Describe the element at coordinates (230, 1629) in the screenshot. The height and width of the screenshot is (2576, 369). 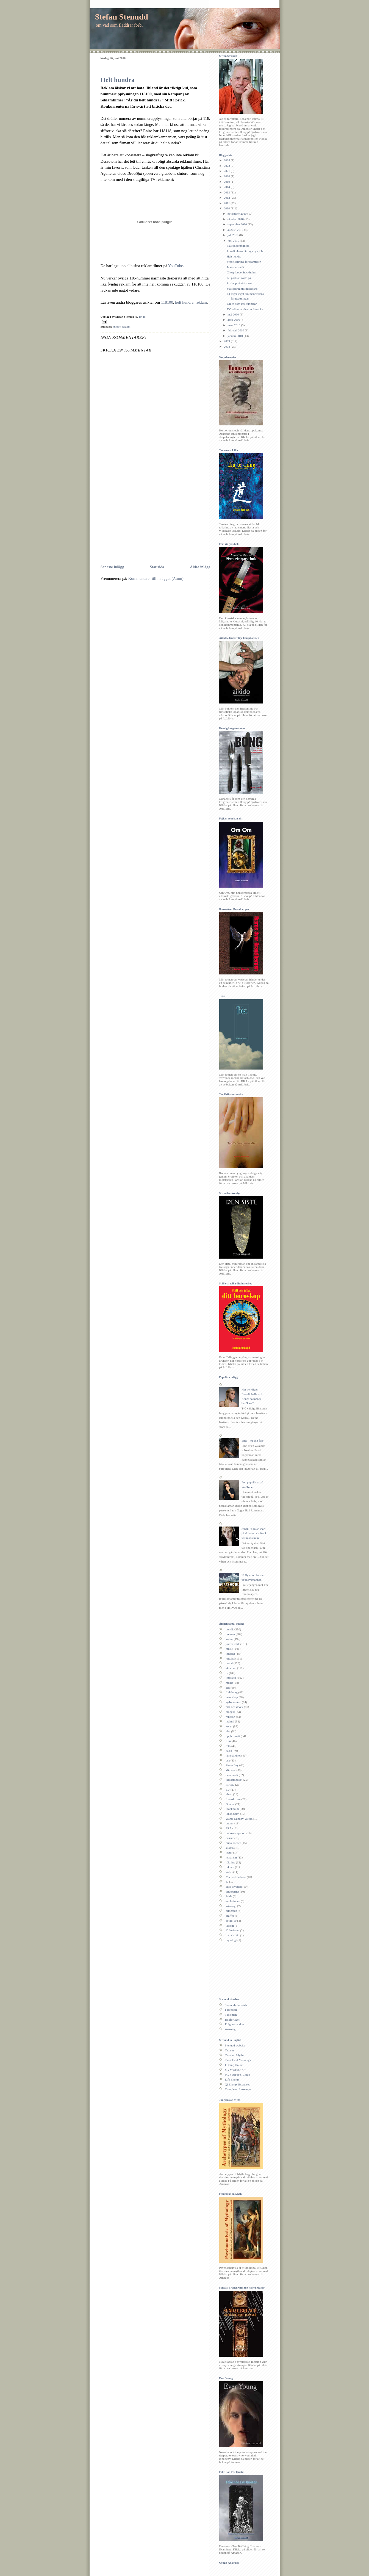
I see `politik` at that location.